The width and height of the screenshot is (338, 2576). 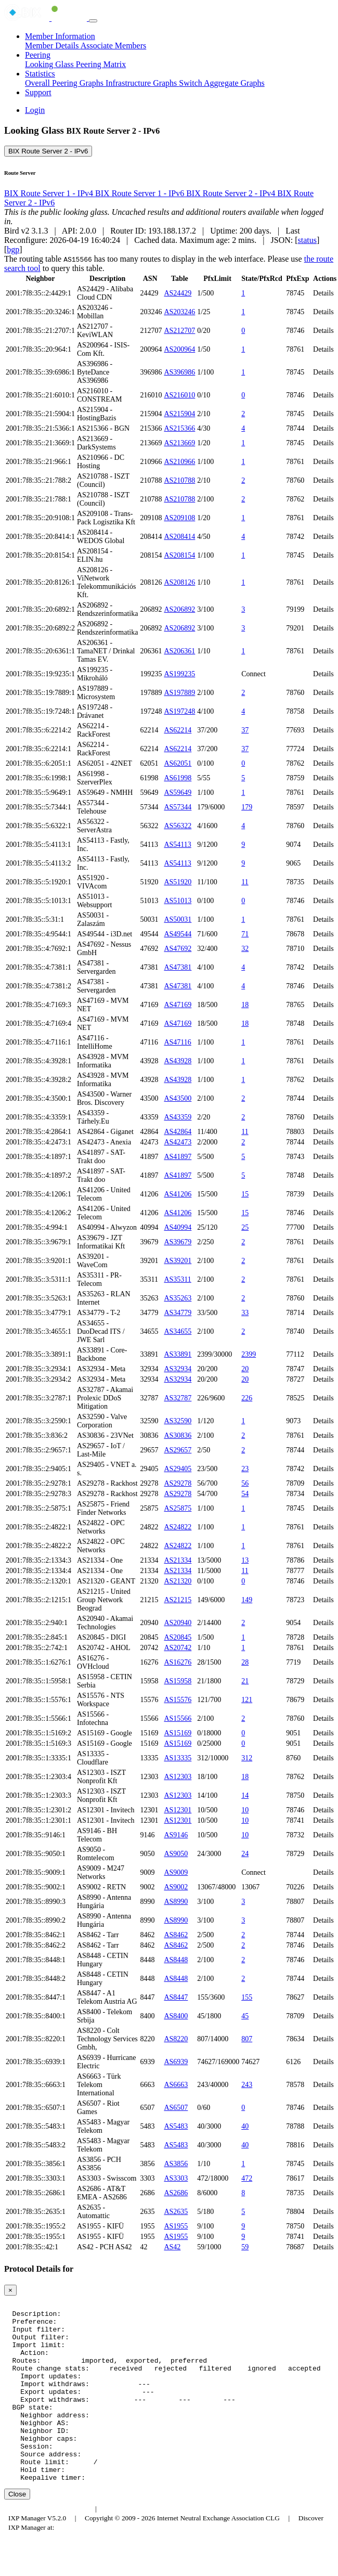 I want to click on Council of Hungarian Internet Providers, so click(x=161, y=2544).